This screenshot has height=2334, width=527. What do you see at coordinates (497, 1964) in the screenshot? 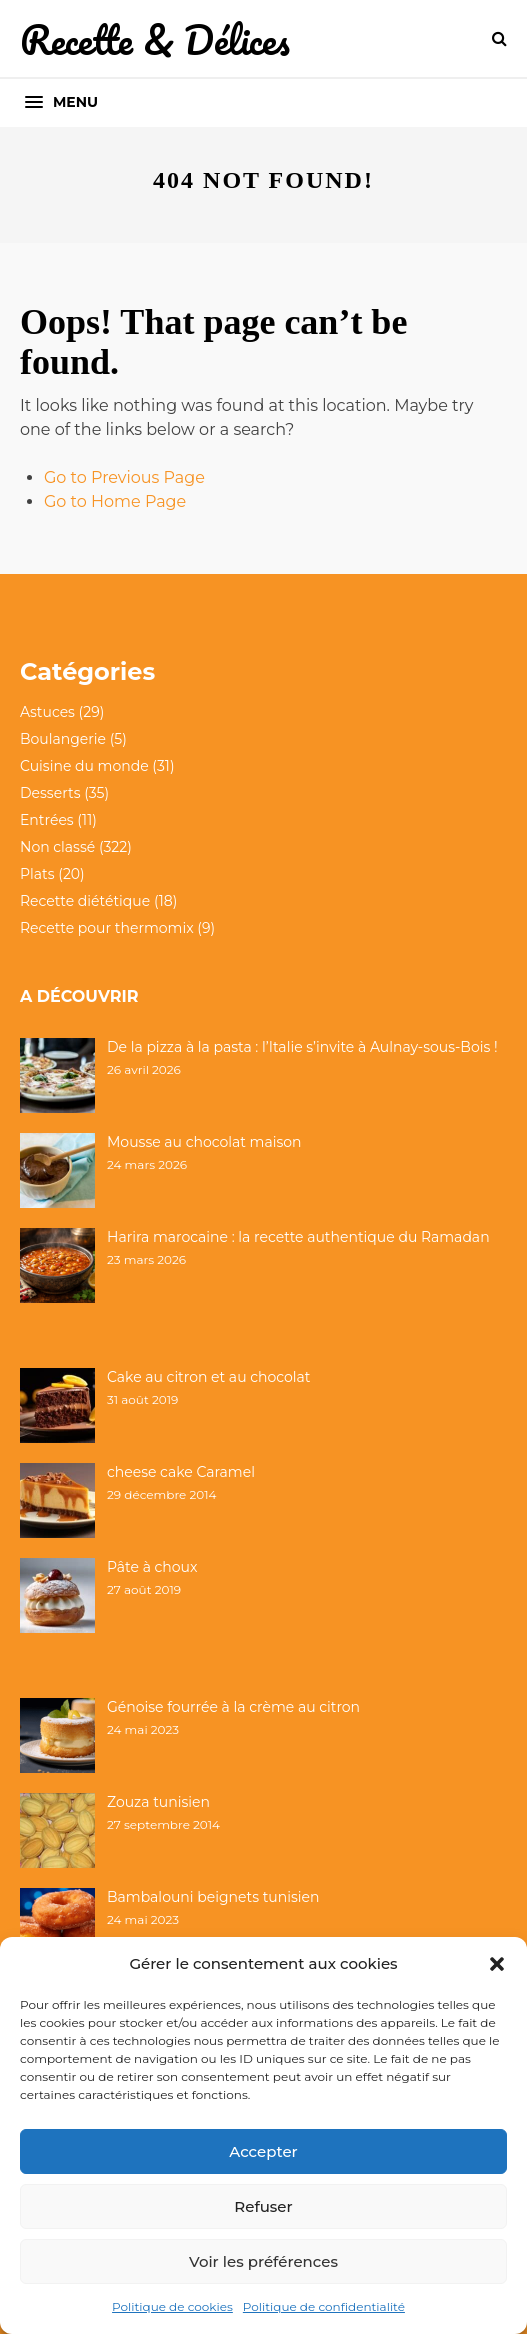
I see `[button]` at bounding box center [497, 1964].